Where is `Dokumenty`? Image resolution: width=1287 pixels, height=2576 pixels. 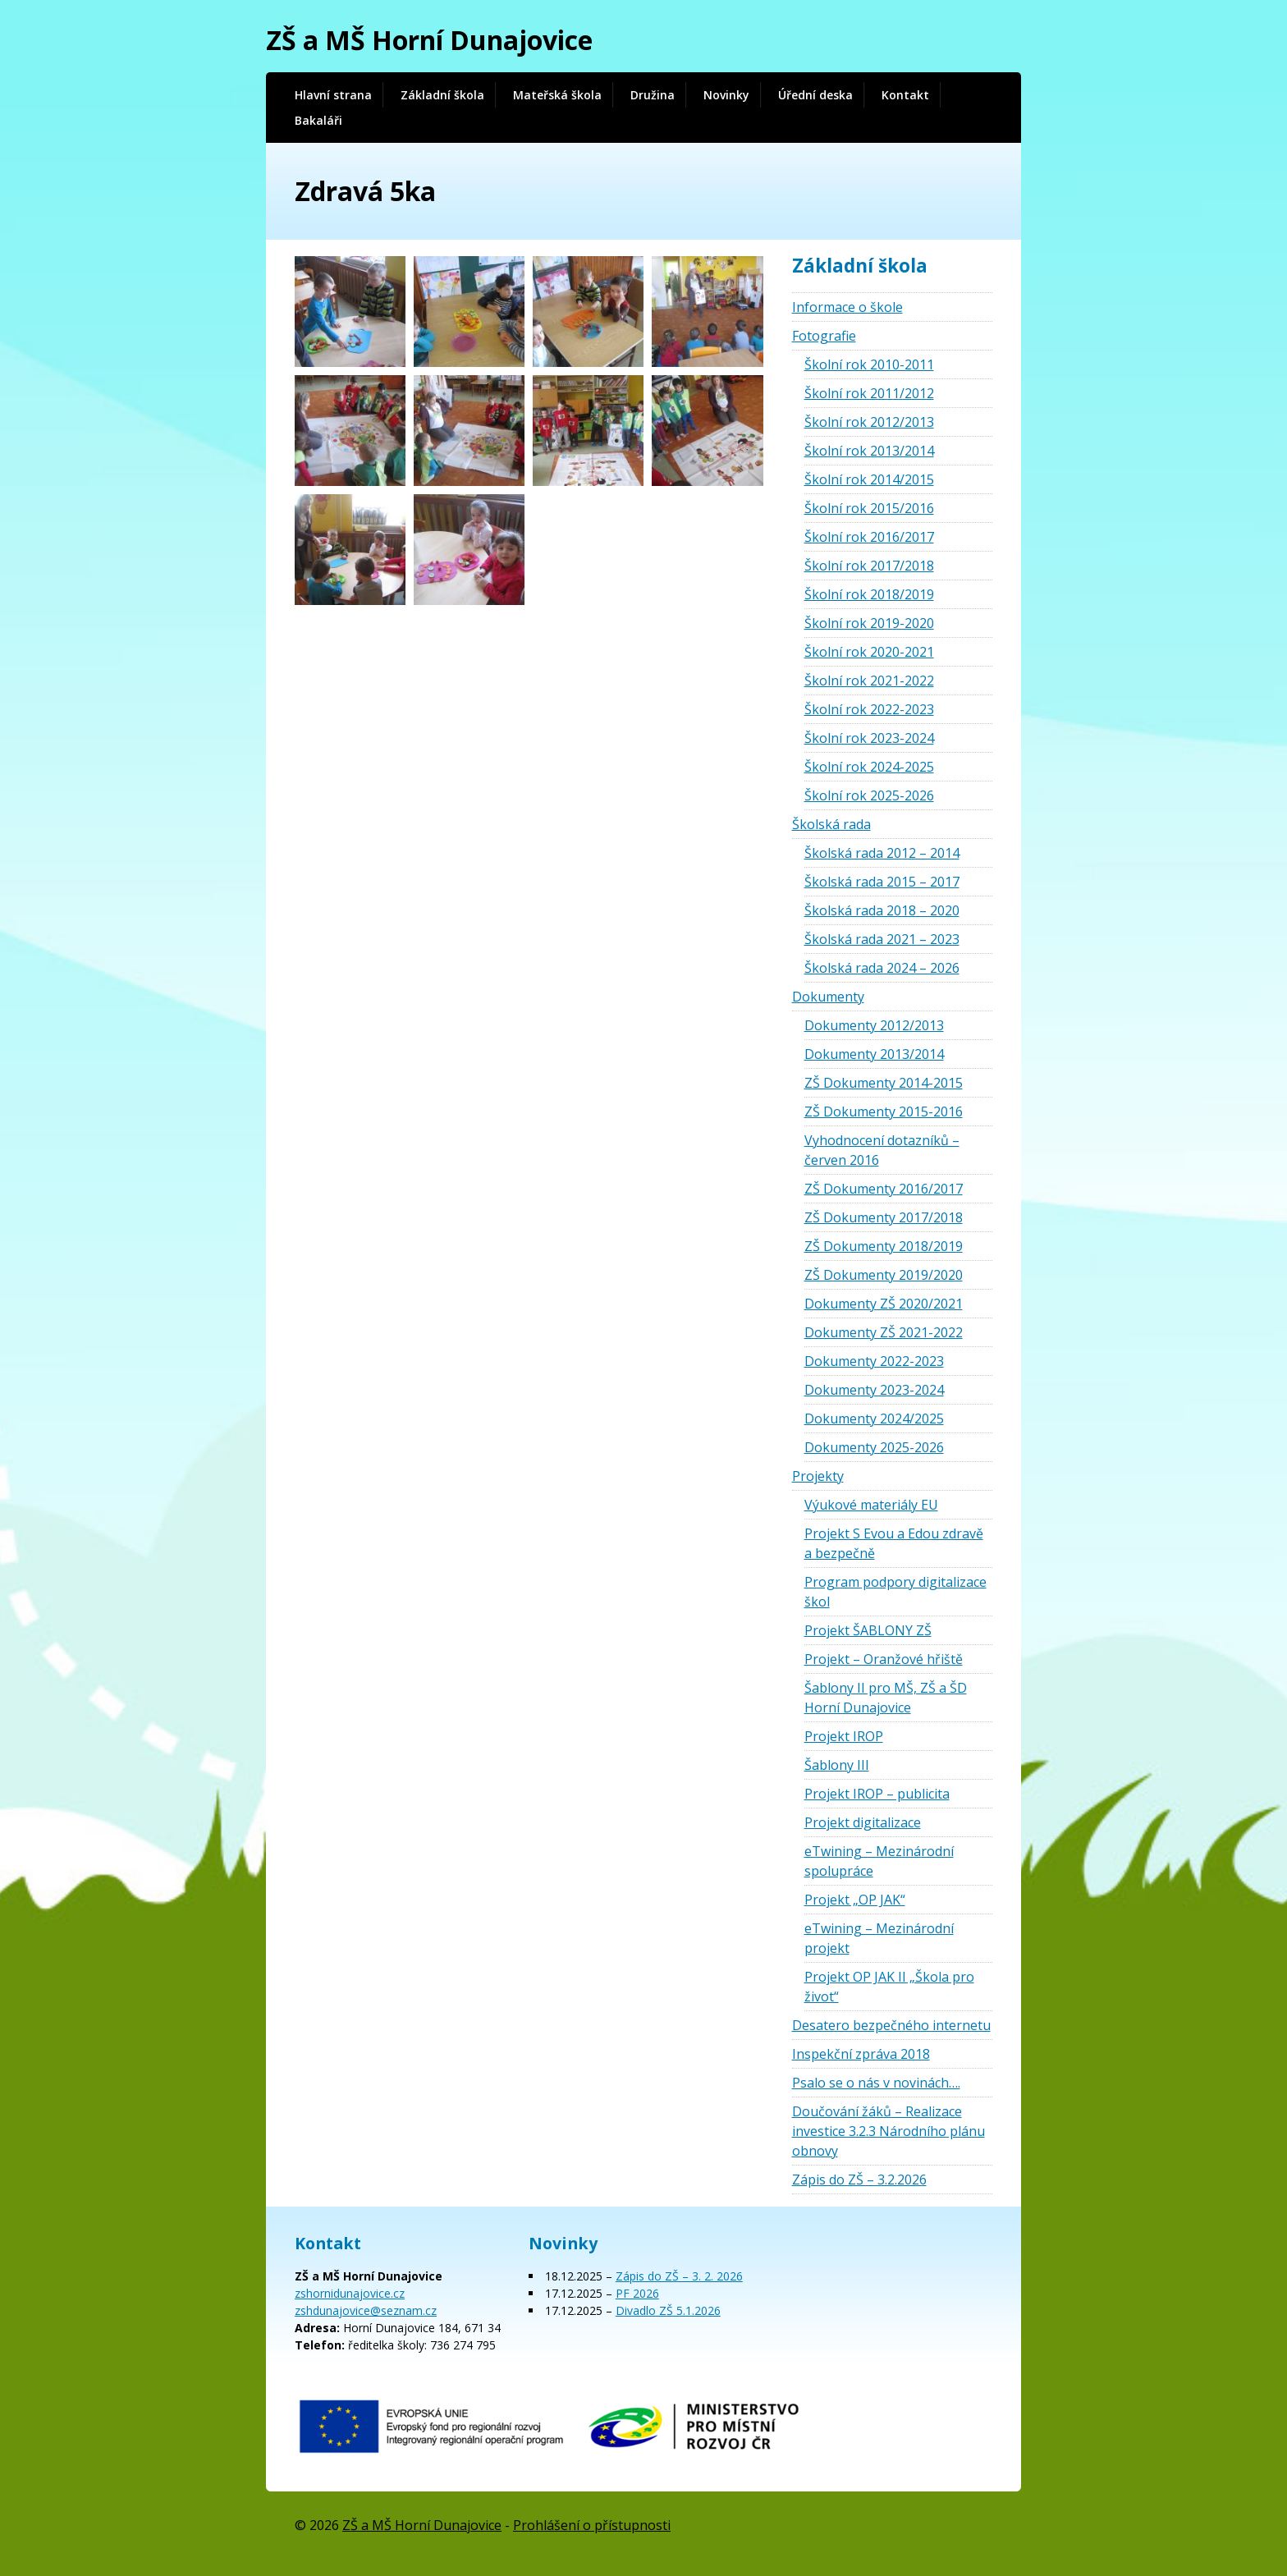
Dokumenty is located at coordinates (828, 997).